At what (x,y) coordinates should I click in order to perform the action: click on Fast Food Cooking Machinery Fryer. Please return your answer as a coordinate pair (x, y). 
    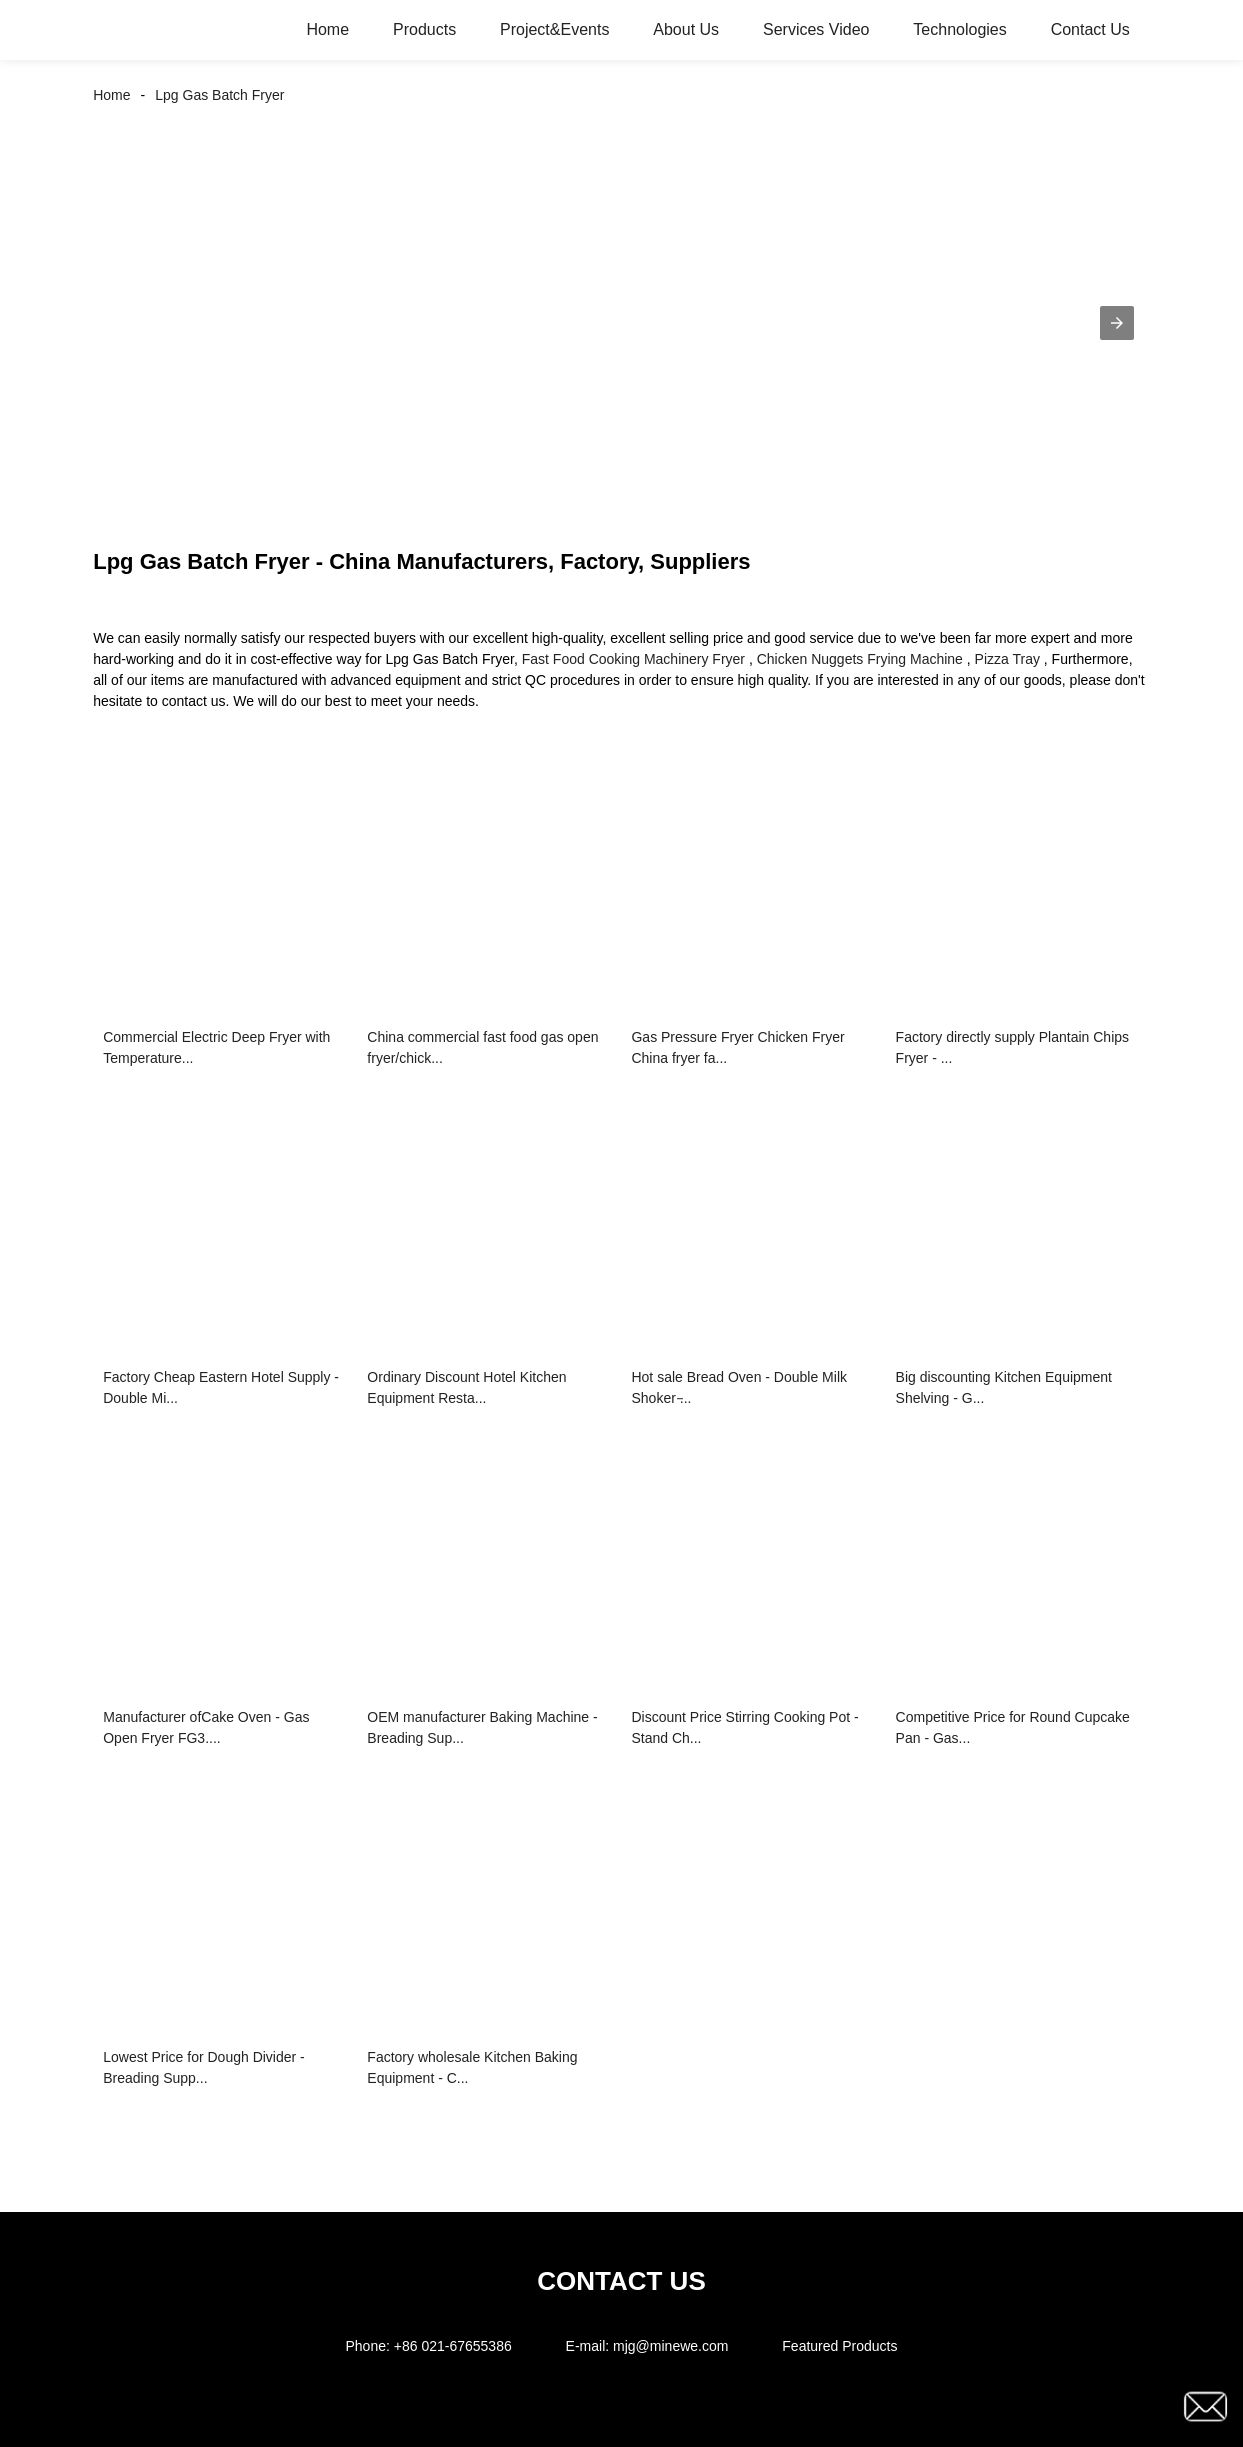
    Looking at the image, I should click on (633, 659).